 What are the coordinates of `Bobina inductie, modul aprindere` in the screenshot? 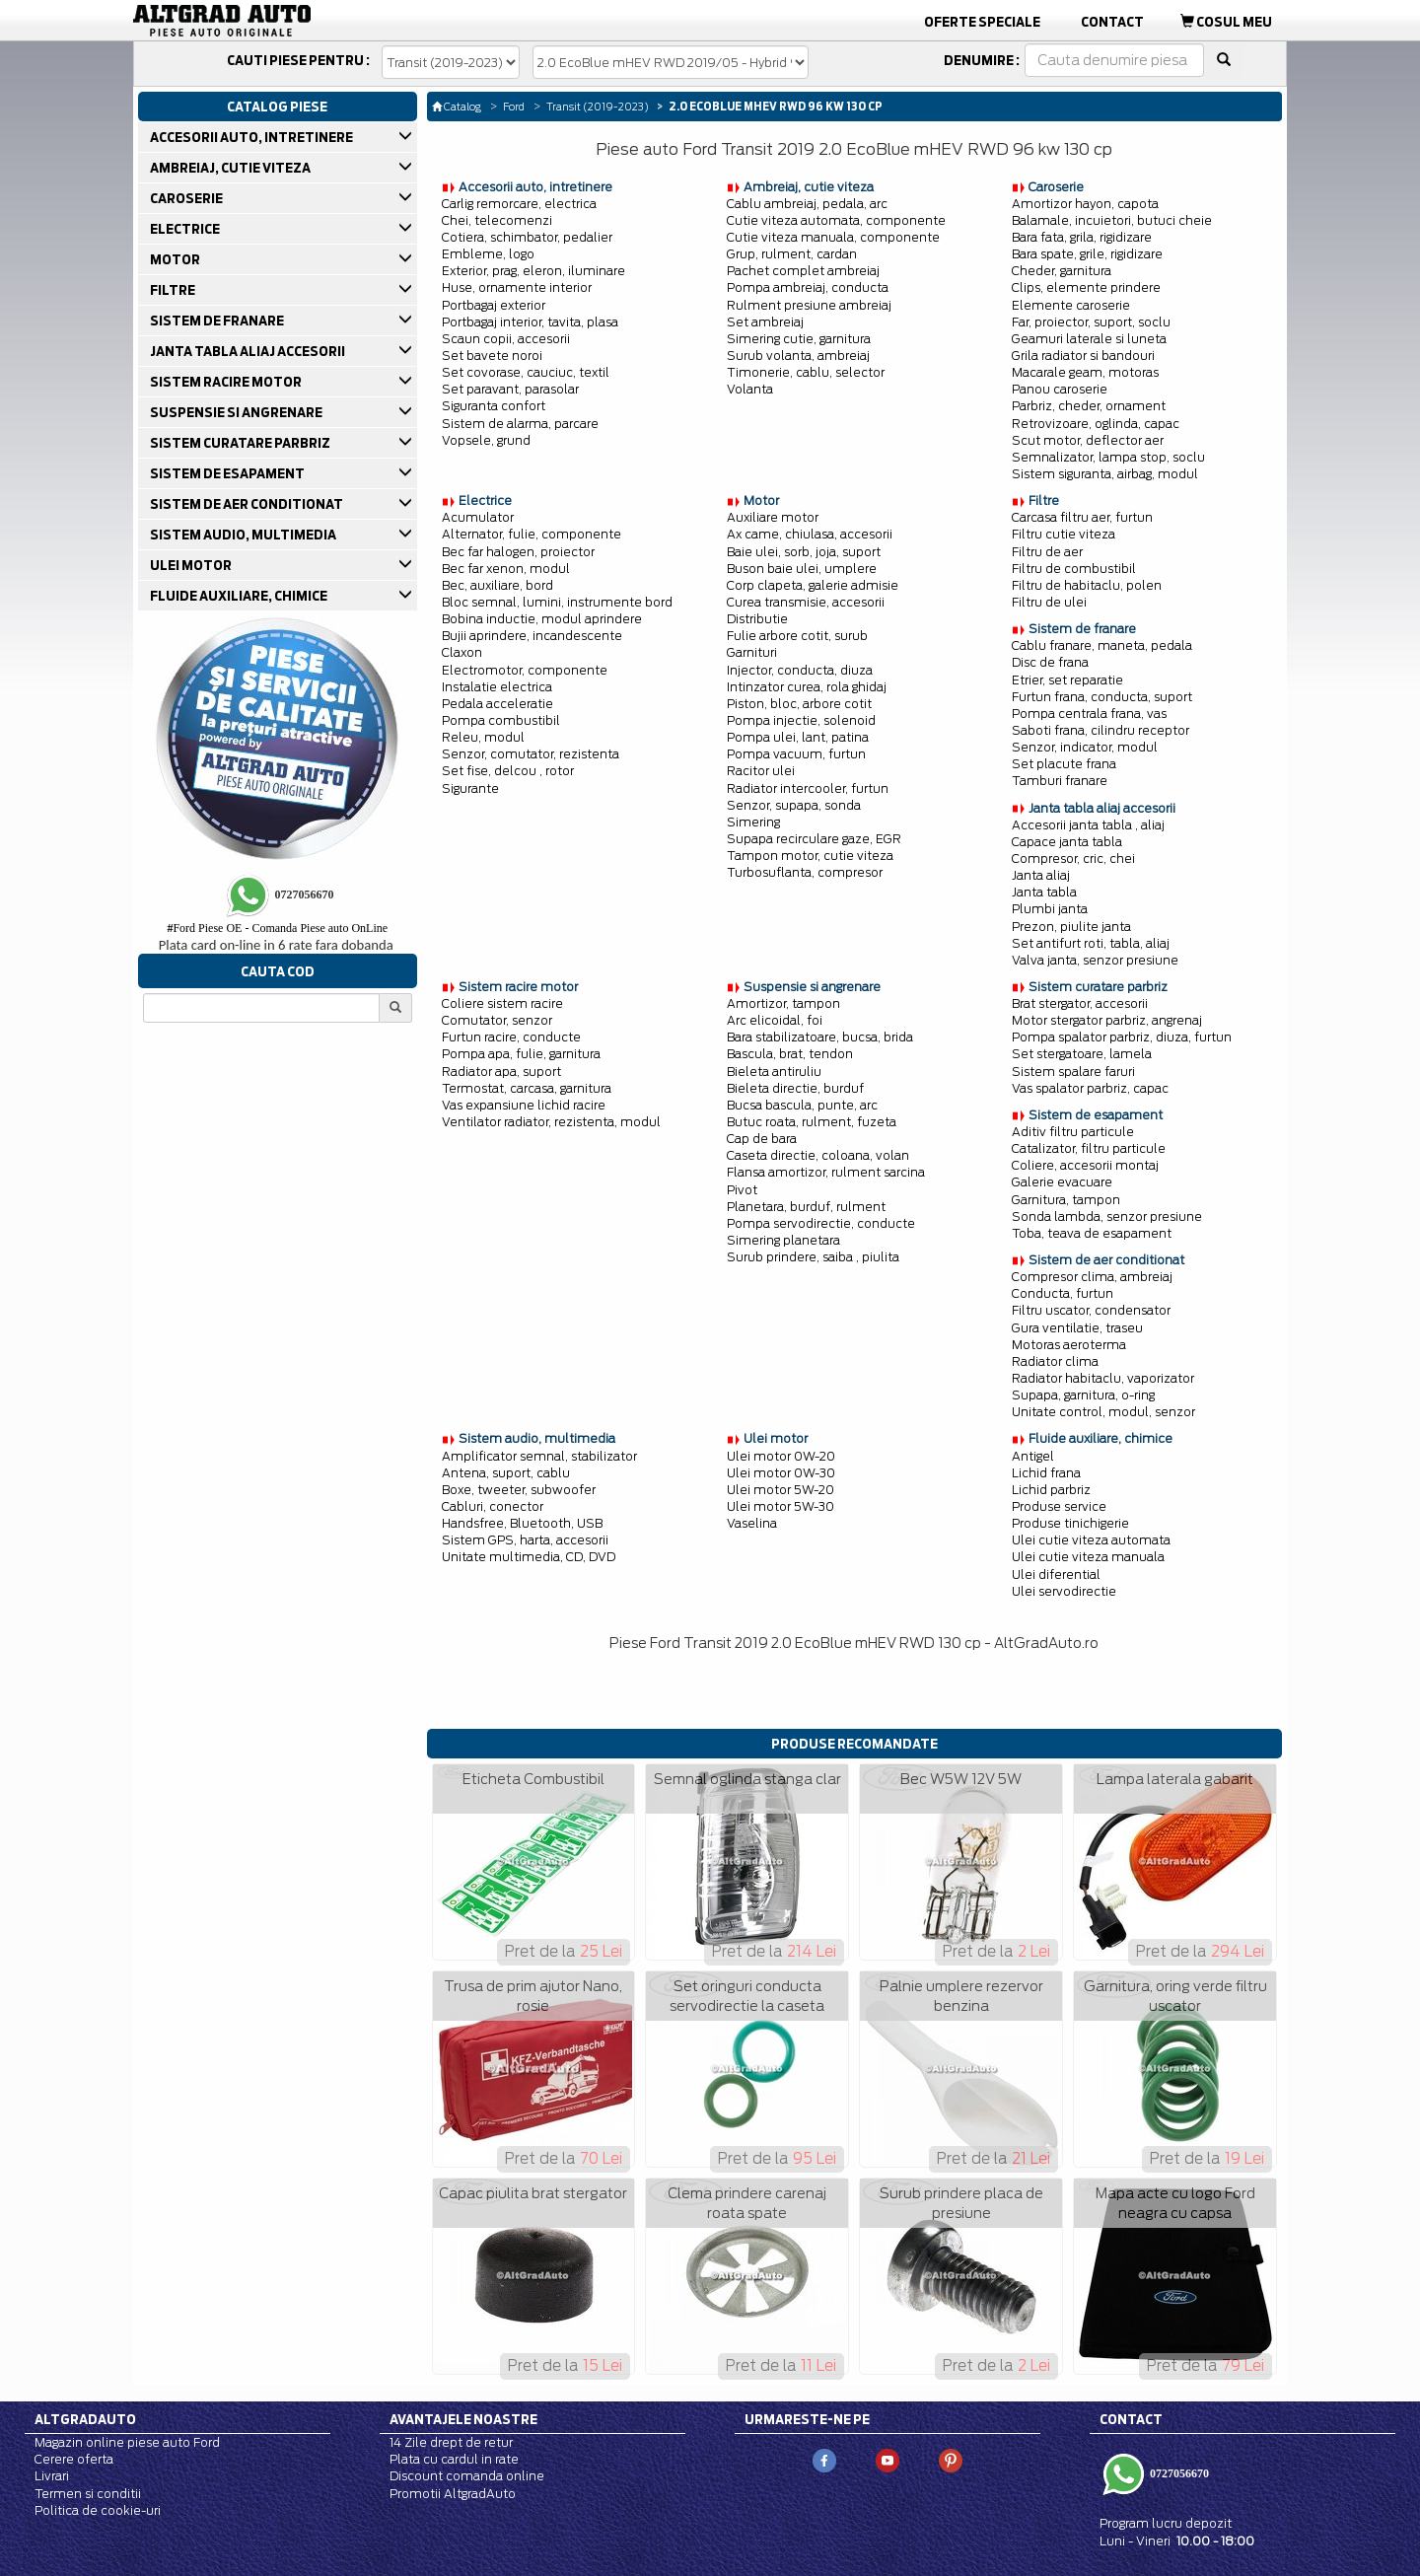 It's located at (542, 618).